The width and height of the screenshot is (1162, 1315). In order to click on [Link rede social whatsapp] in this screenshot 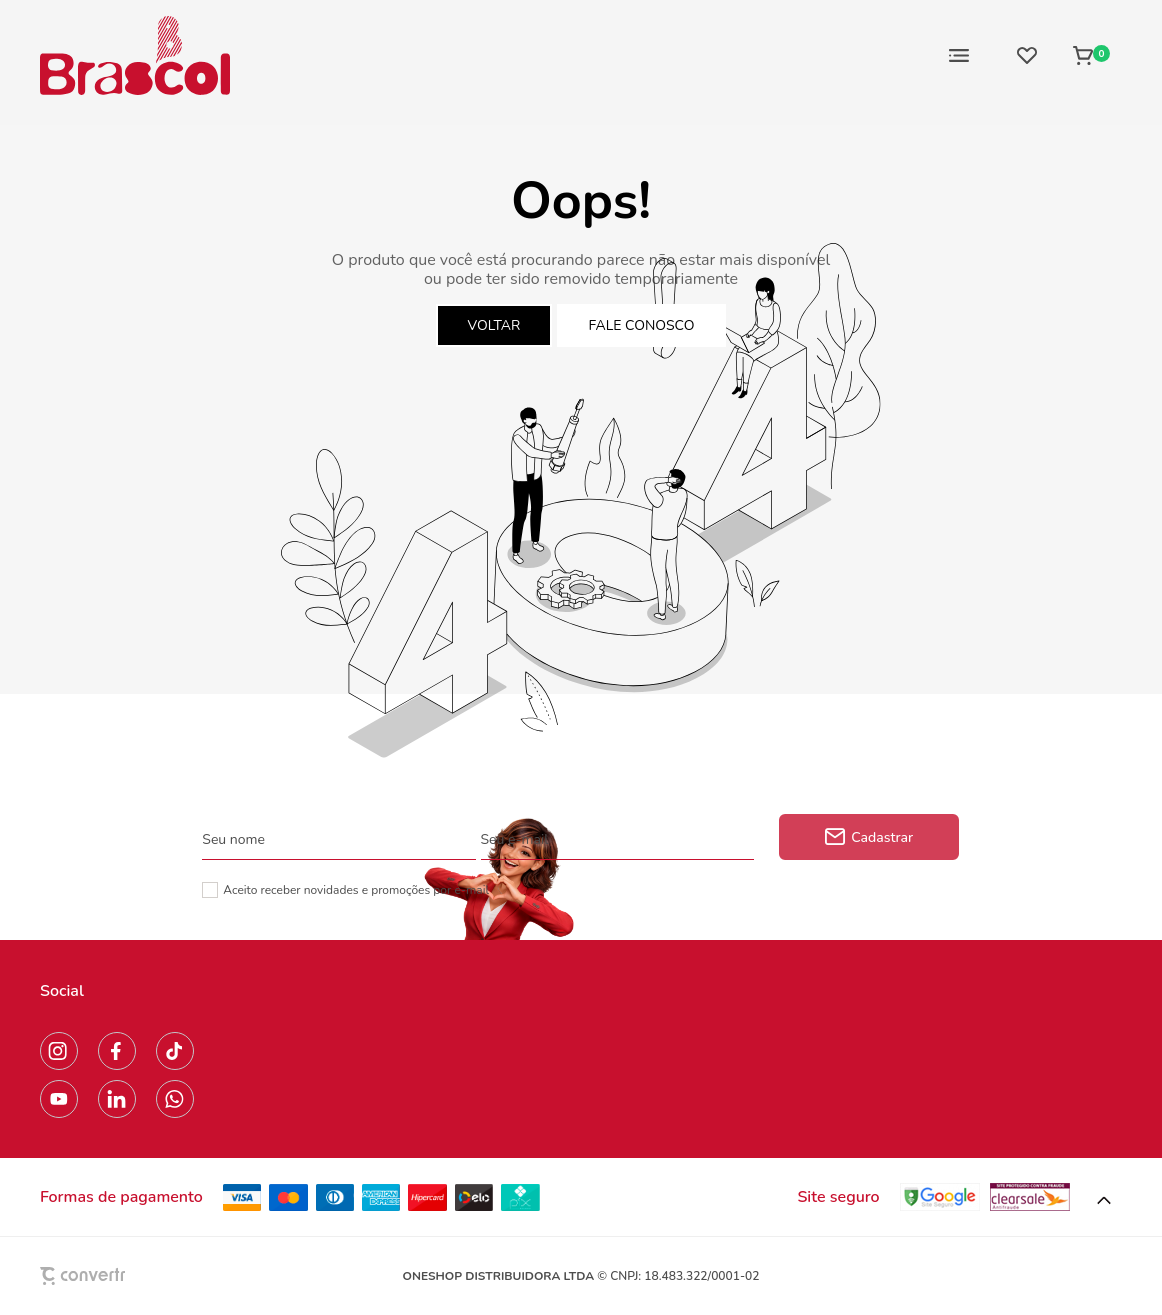, I will do `click(175, 1099)`.